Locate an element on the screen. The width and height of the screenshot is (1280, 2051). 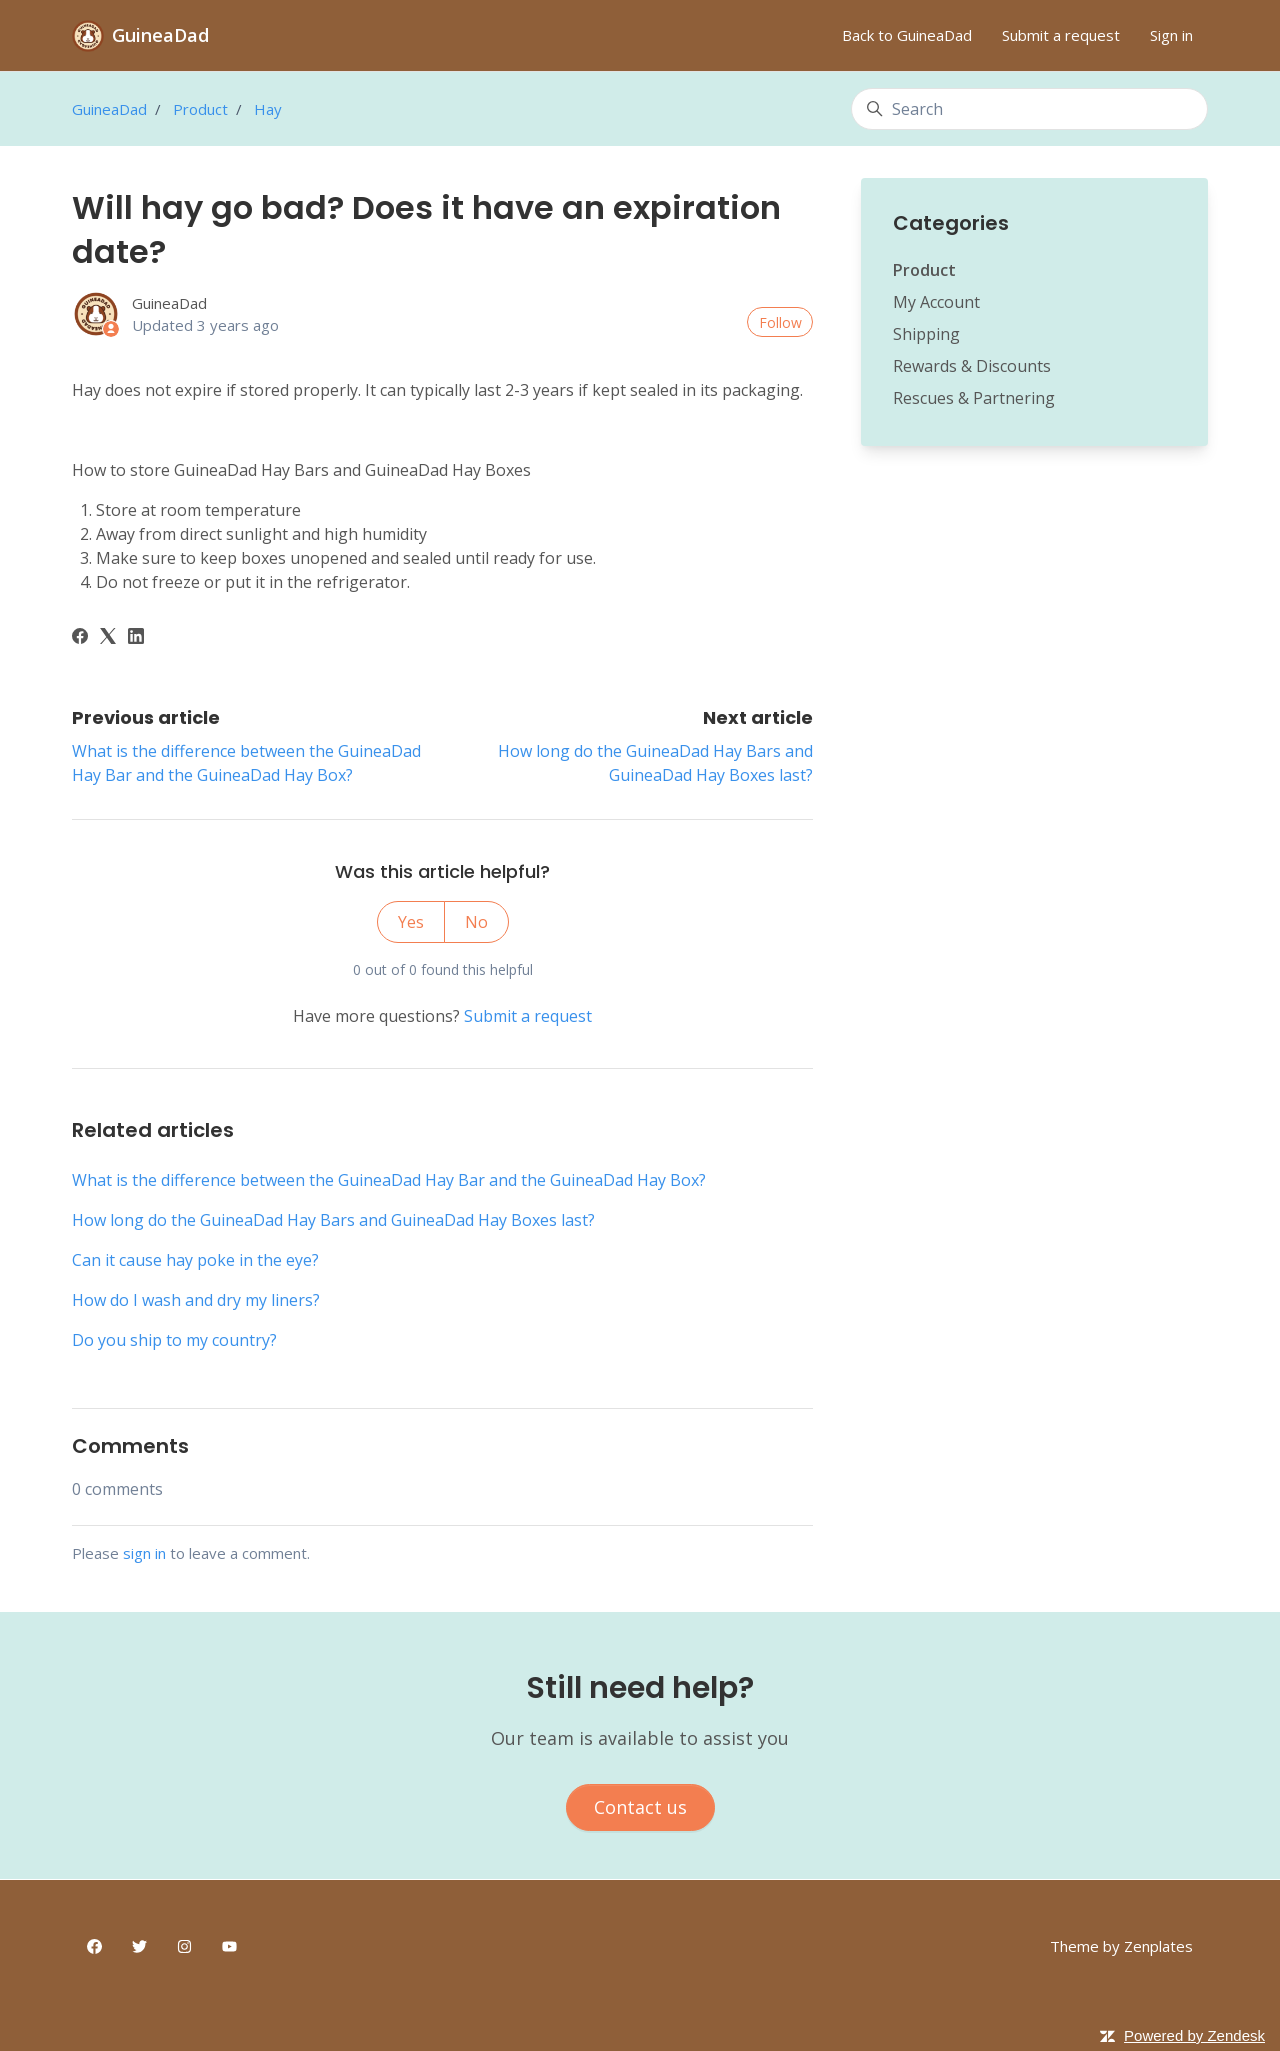
Categories is located at coordinates (951, 223).